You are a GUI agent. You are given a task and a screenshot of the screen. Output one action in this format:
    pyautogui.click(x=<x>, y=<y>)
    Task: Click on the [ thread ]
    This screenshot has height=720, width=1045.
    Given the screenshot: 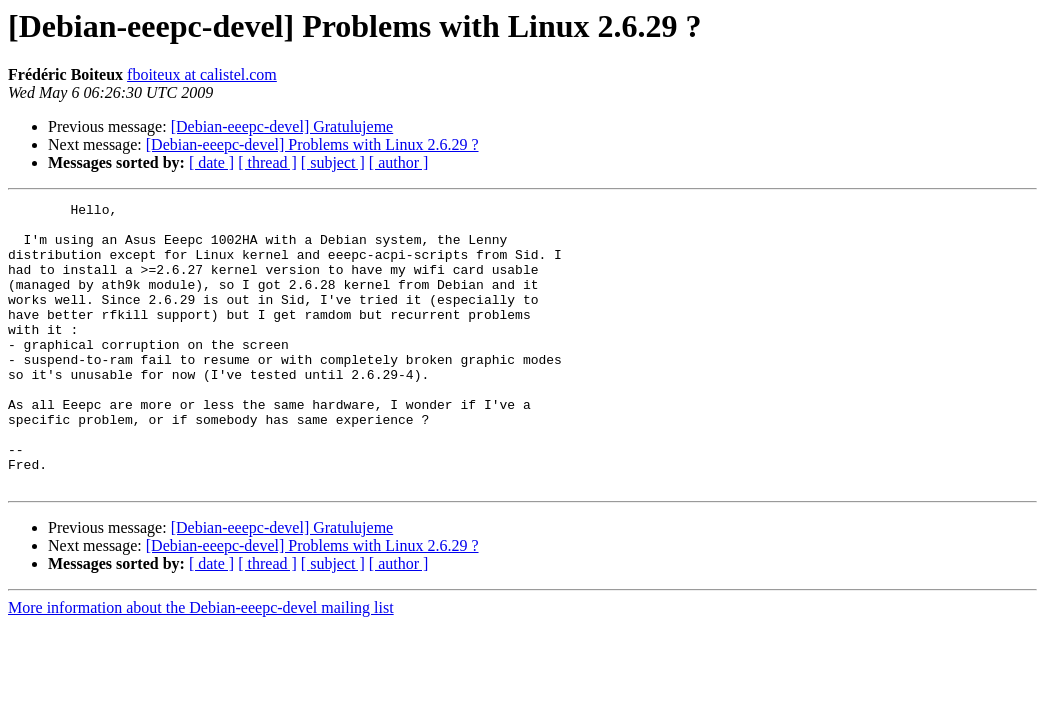 What is the action you would take?
    pyautogui.click(x=267, y=162)
    